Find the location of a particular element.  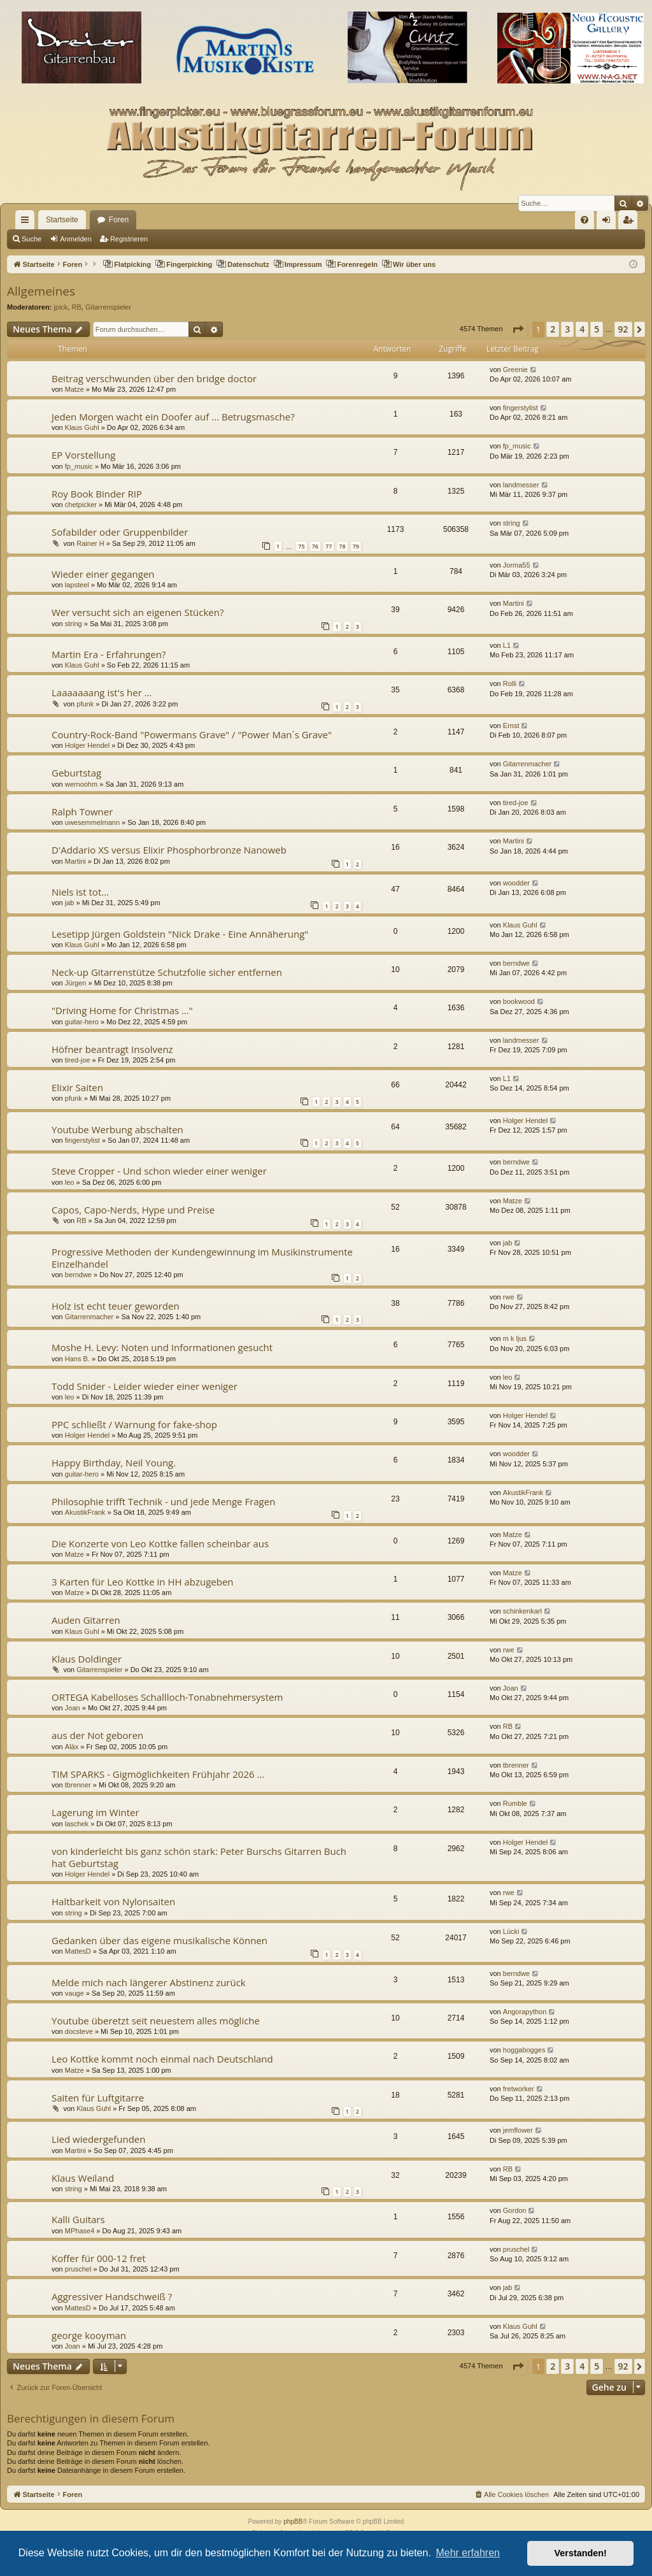

Klaus Weiland is located at coordinates (83, 2178).